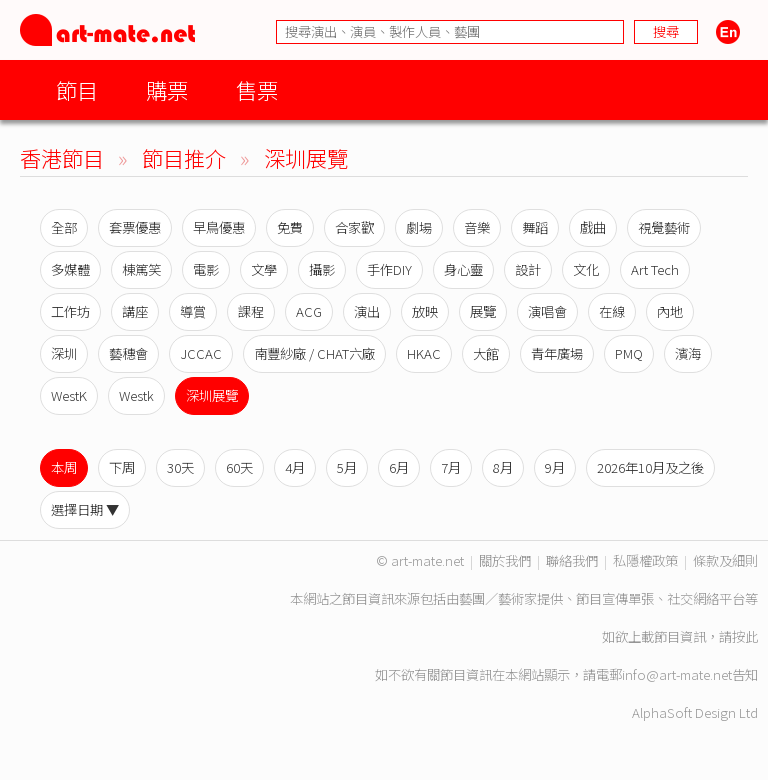 The image size is (768, 780). I want to click on 30天, so click(180, 467).